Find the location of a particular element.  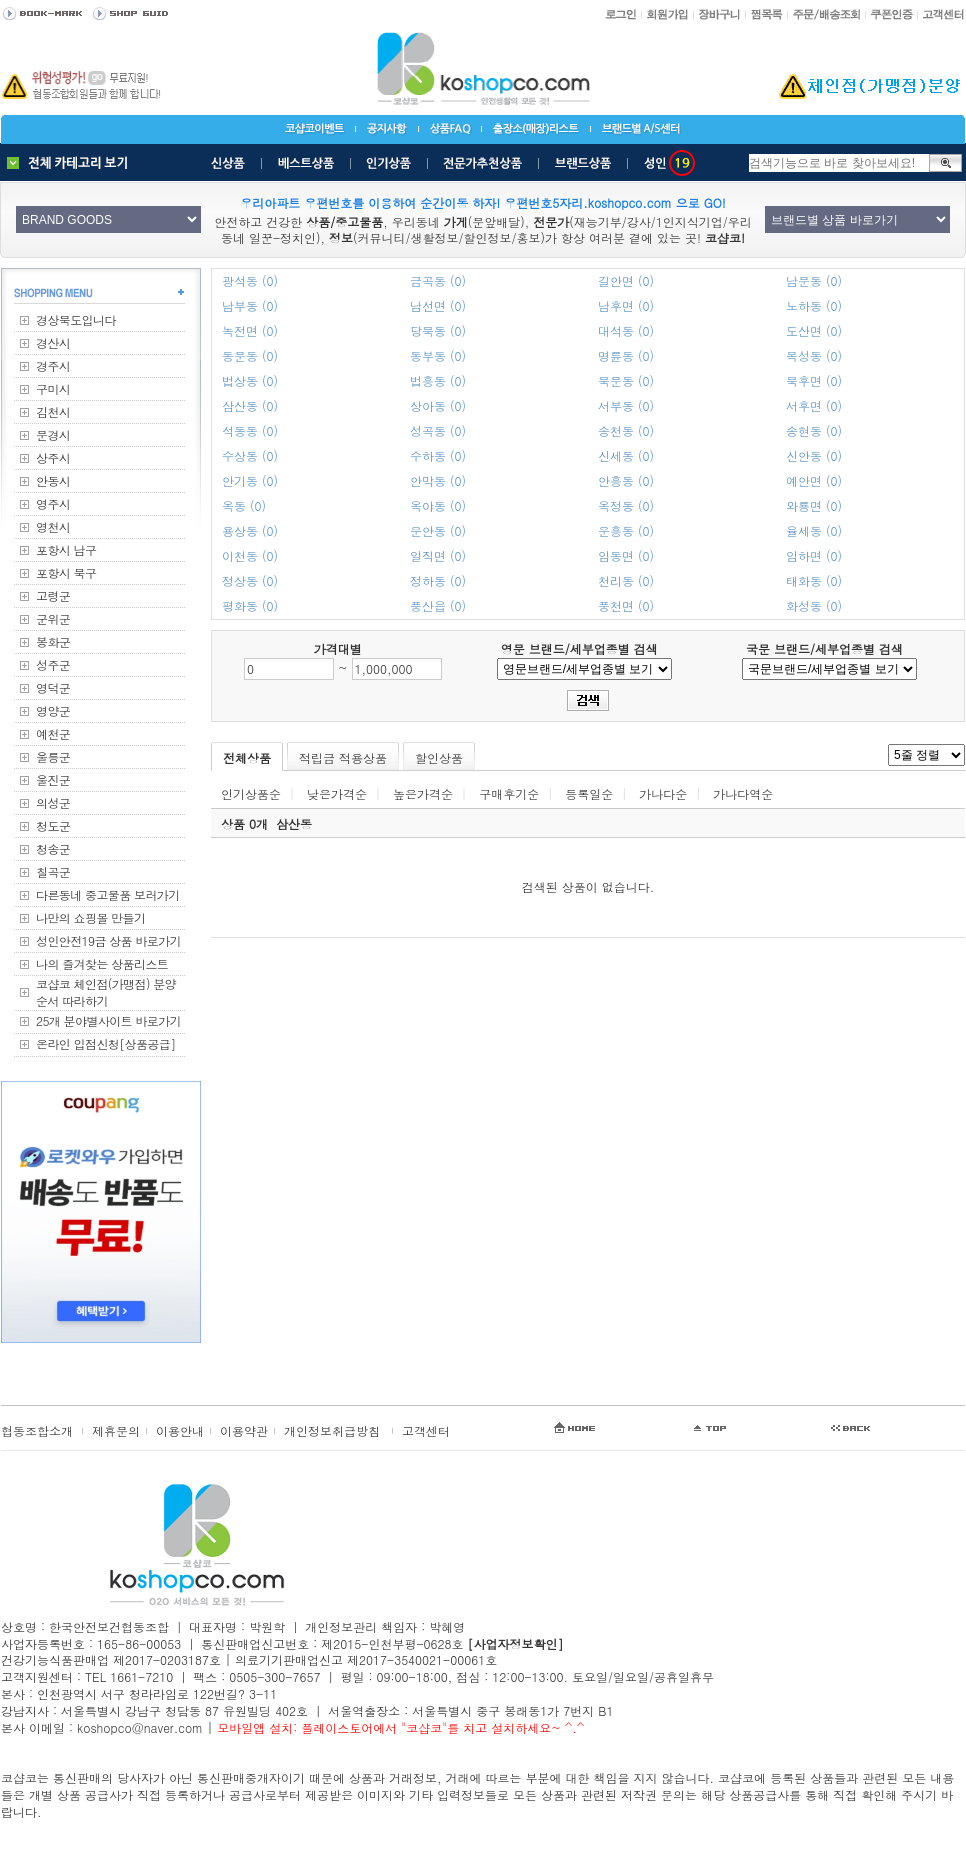

칠곡군 is located at coordinates (53, 871).